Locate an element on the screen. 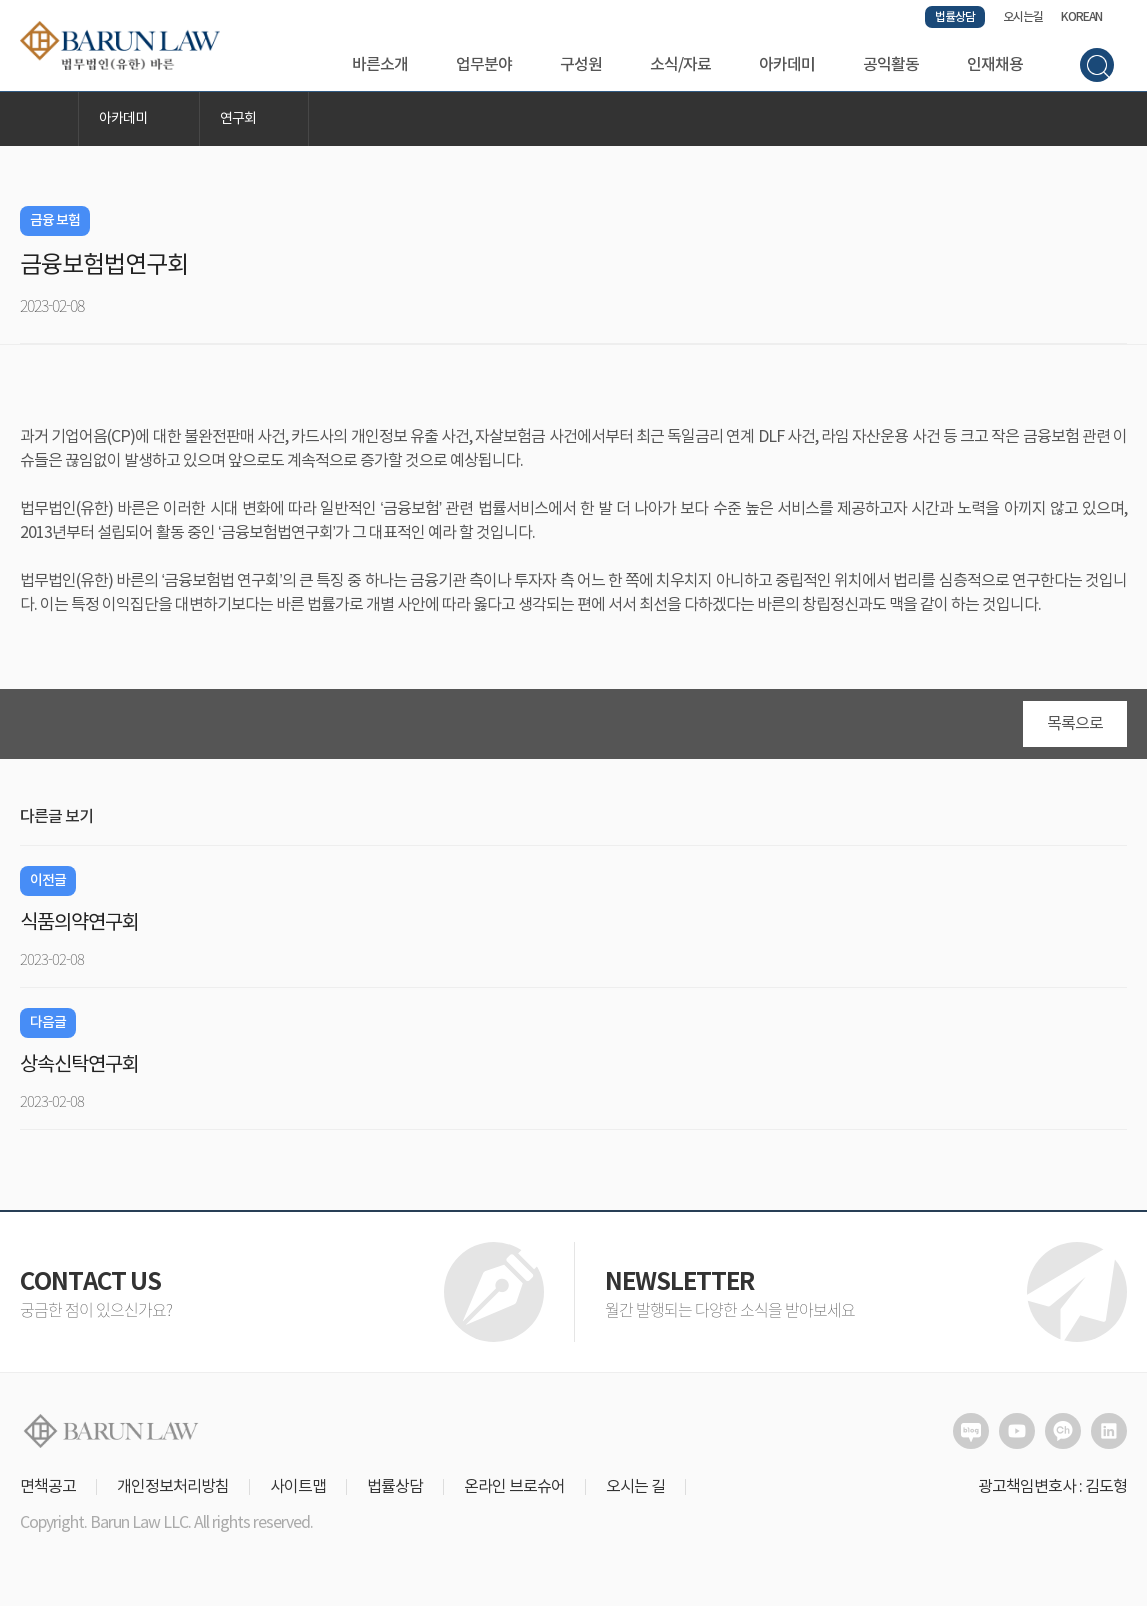 This screenshot has height=1606, width=1147. 아카데미 is located at coordinates (787, 65).